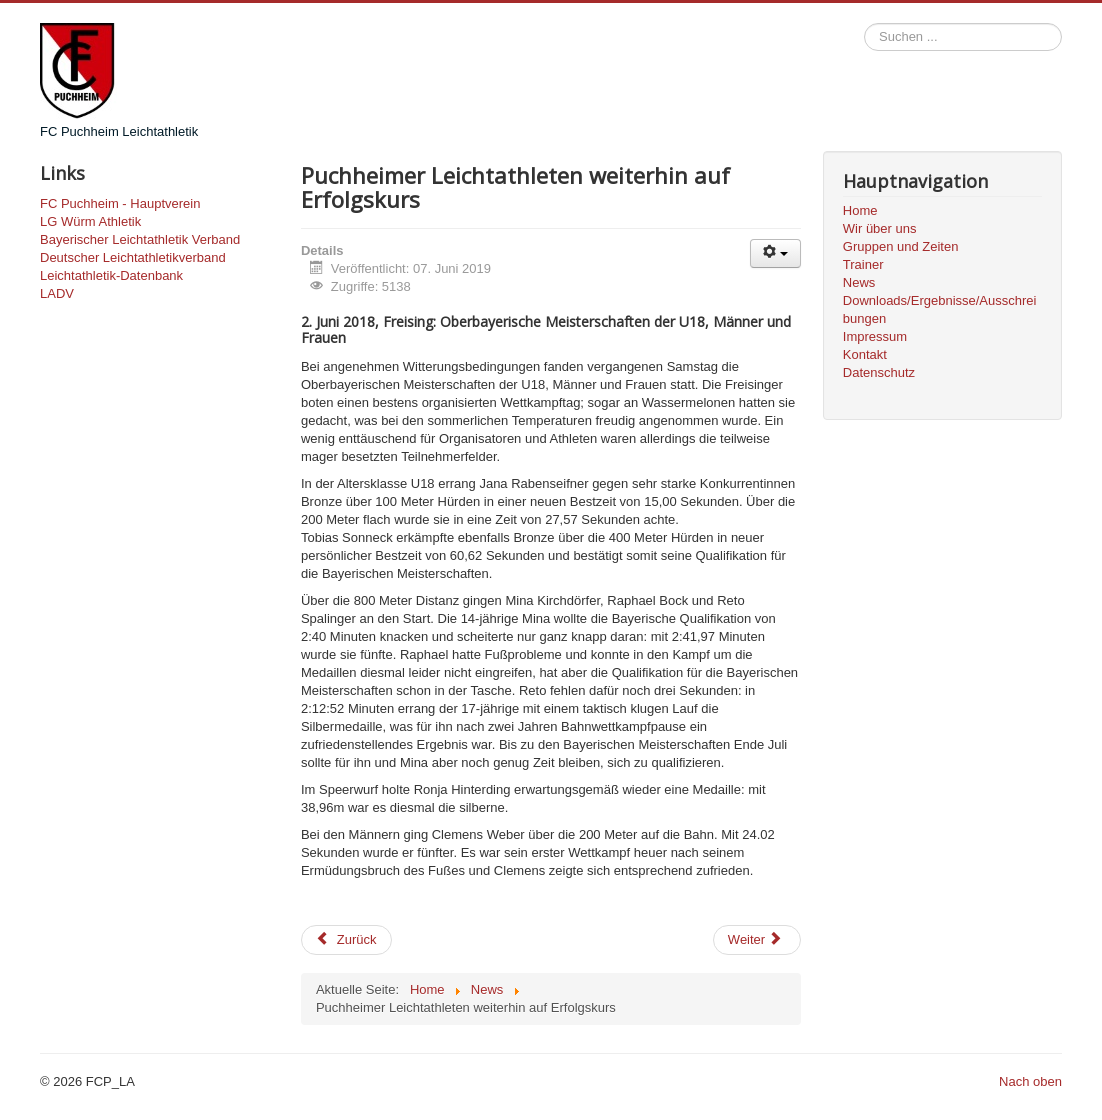 Image resolution: width=1102 pixels, height=1120 pixels. Describe the element at coordinates (140, 239) in the screenshot. I see `Bayerischer Leichtathletik Verband` at that location.